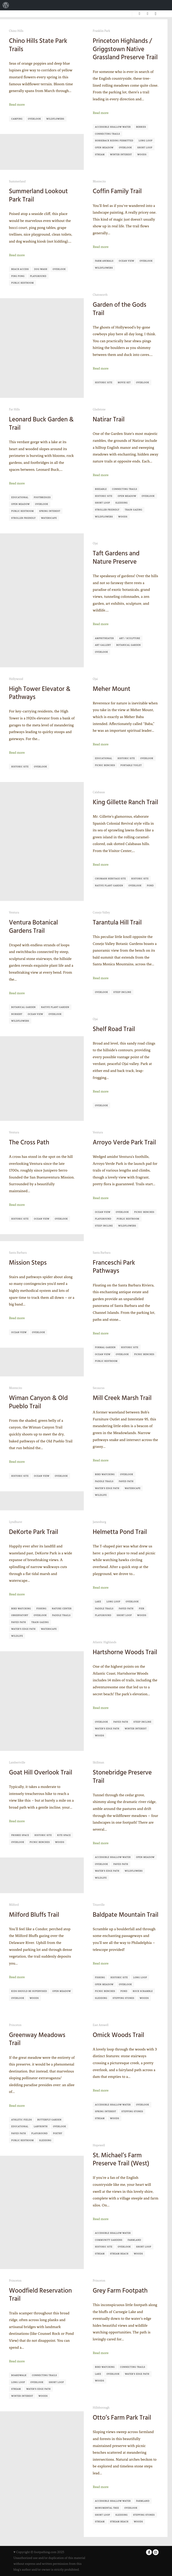 The height and width of the screenshot is (2576, 172). What do you see at coordinates (117, 922) in the screenshot?
I see `Tarantula Hill Trail` at bounding box center [117, 922].